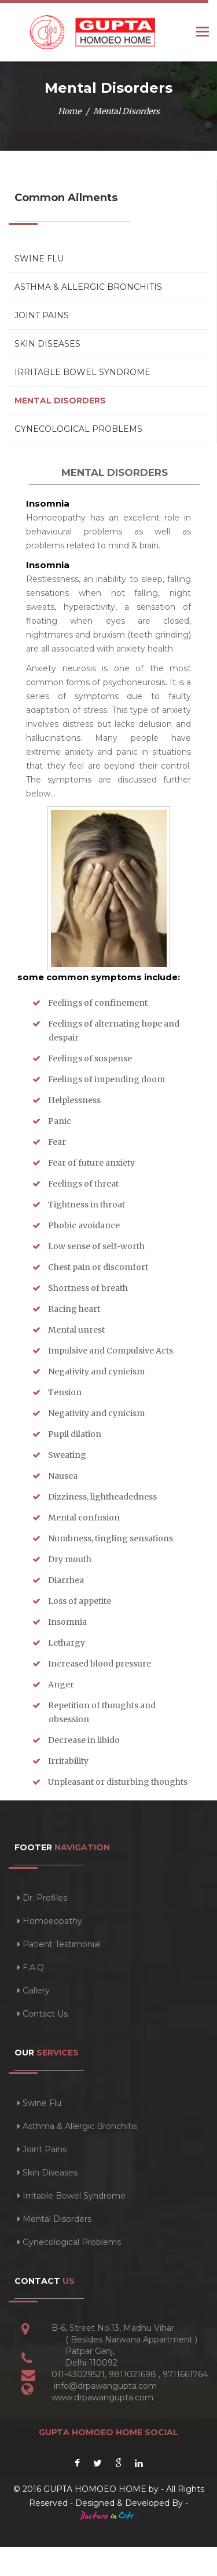 The image size is (217, 2576). Describe the element at coordinates (42, 1898) in the screenshot. I see `Dr. Profiles` at that location.